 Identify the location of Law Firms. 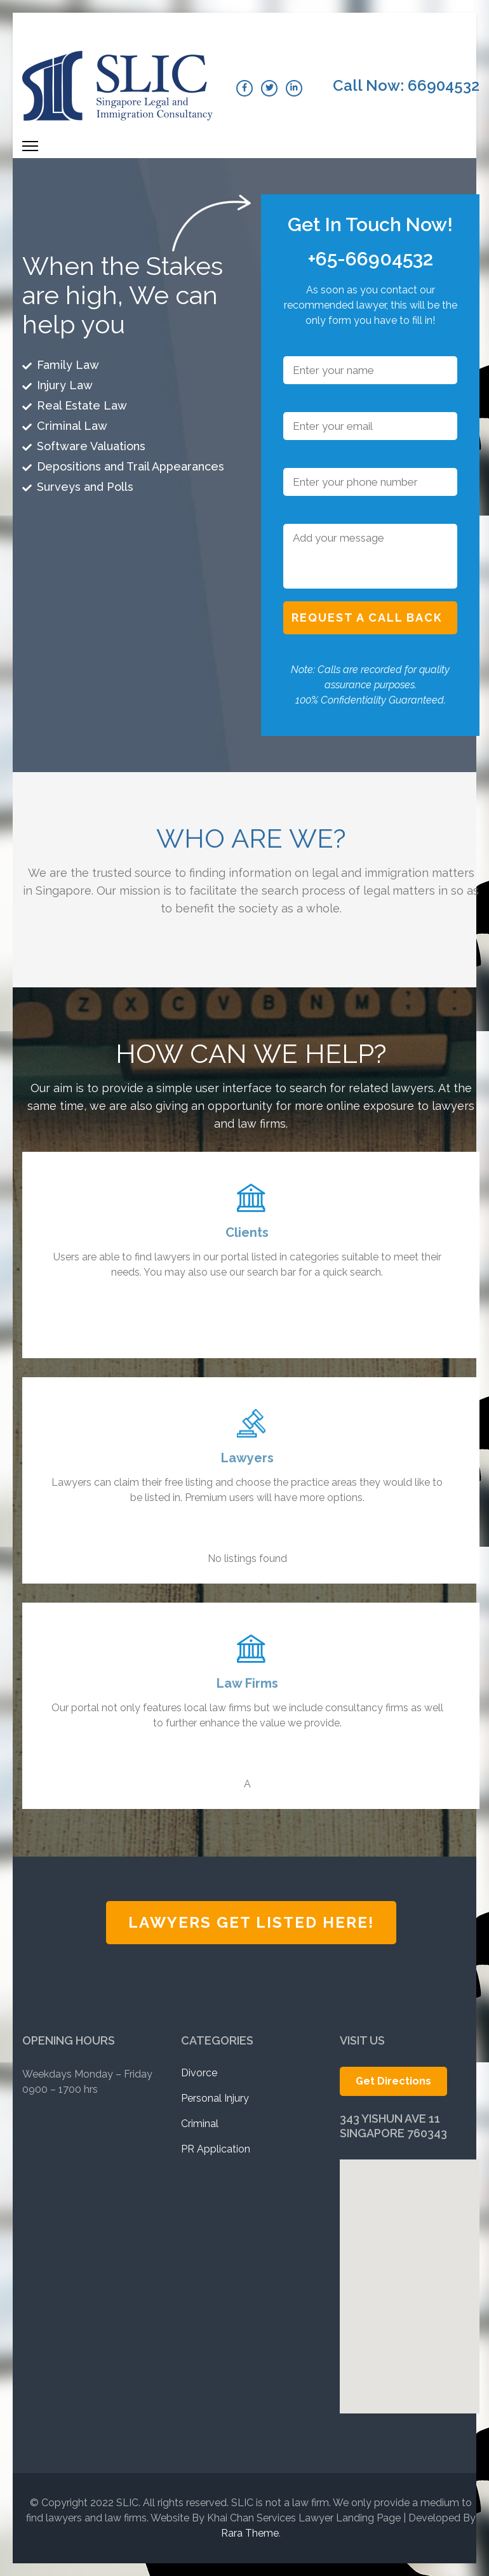
(247, 1683).